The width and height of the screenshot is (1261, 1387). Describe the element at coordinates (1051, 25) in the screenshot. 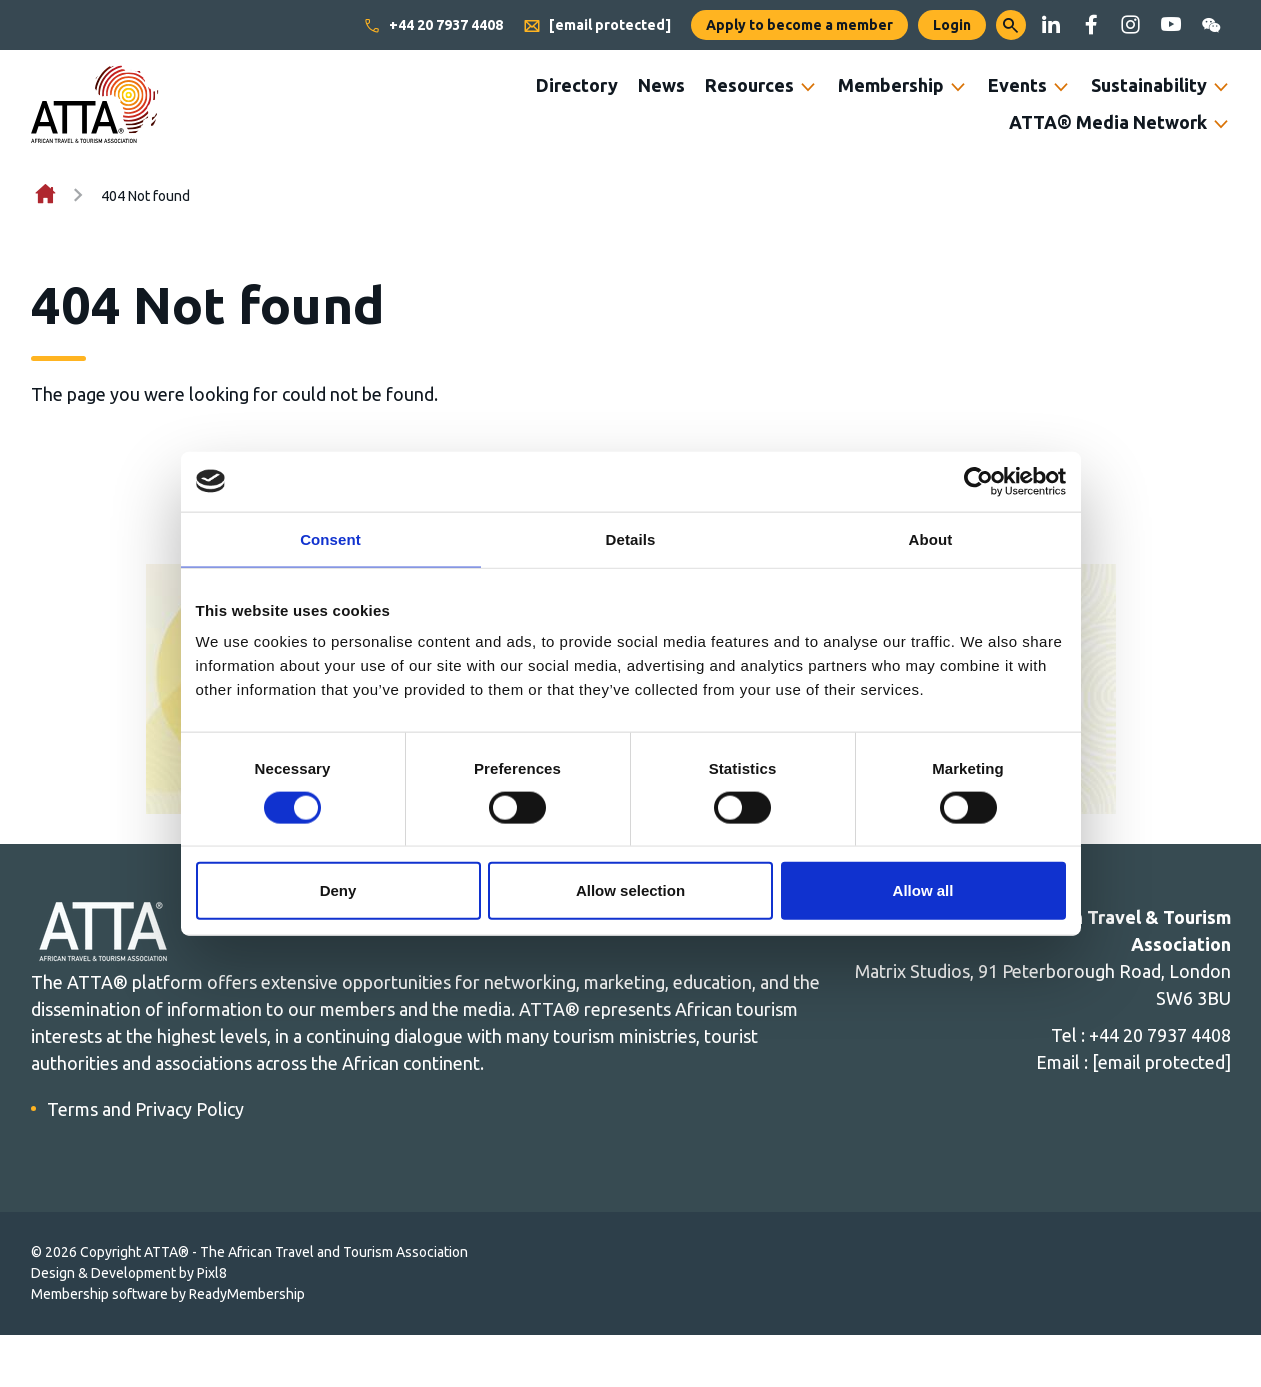

I see `[linkedin]` at that location.